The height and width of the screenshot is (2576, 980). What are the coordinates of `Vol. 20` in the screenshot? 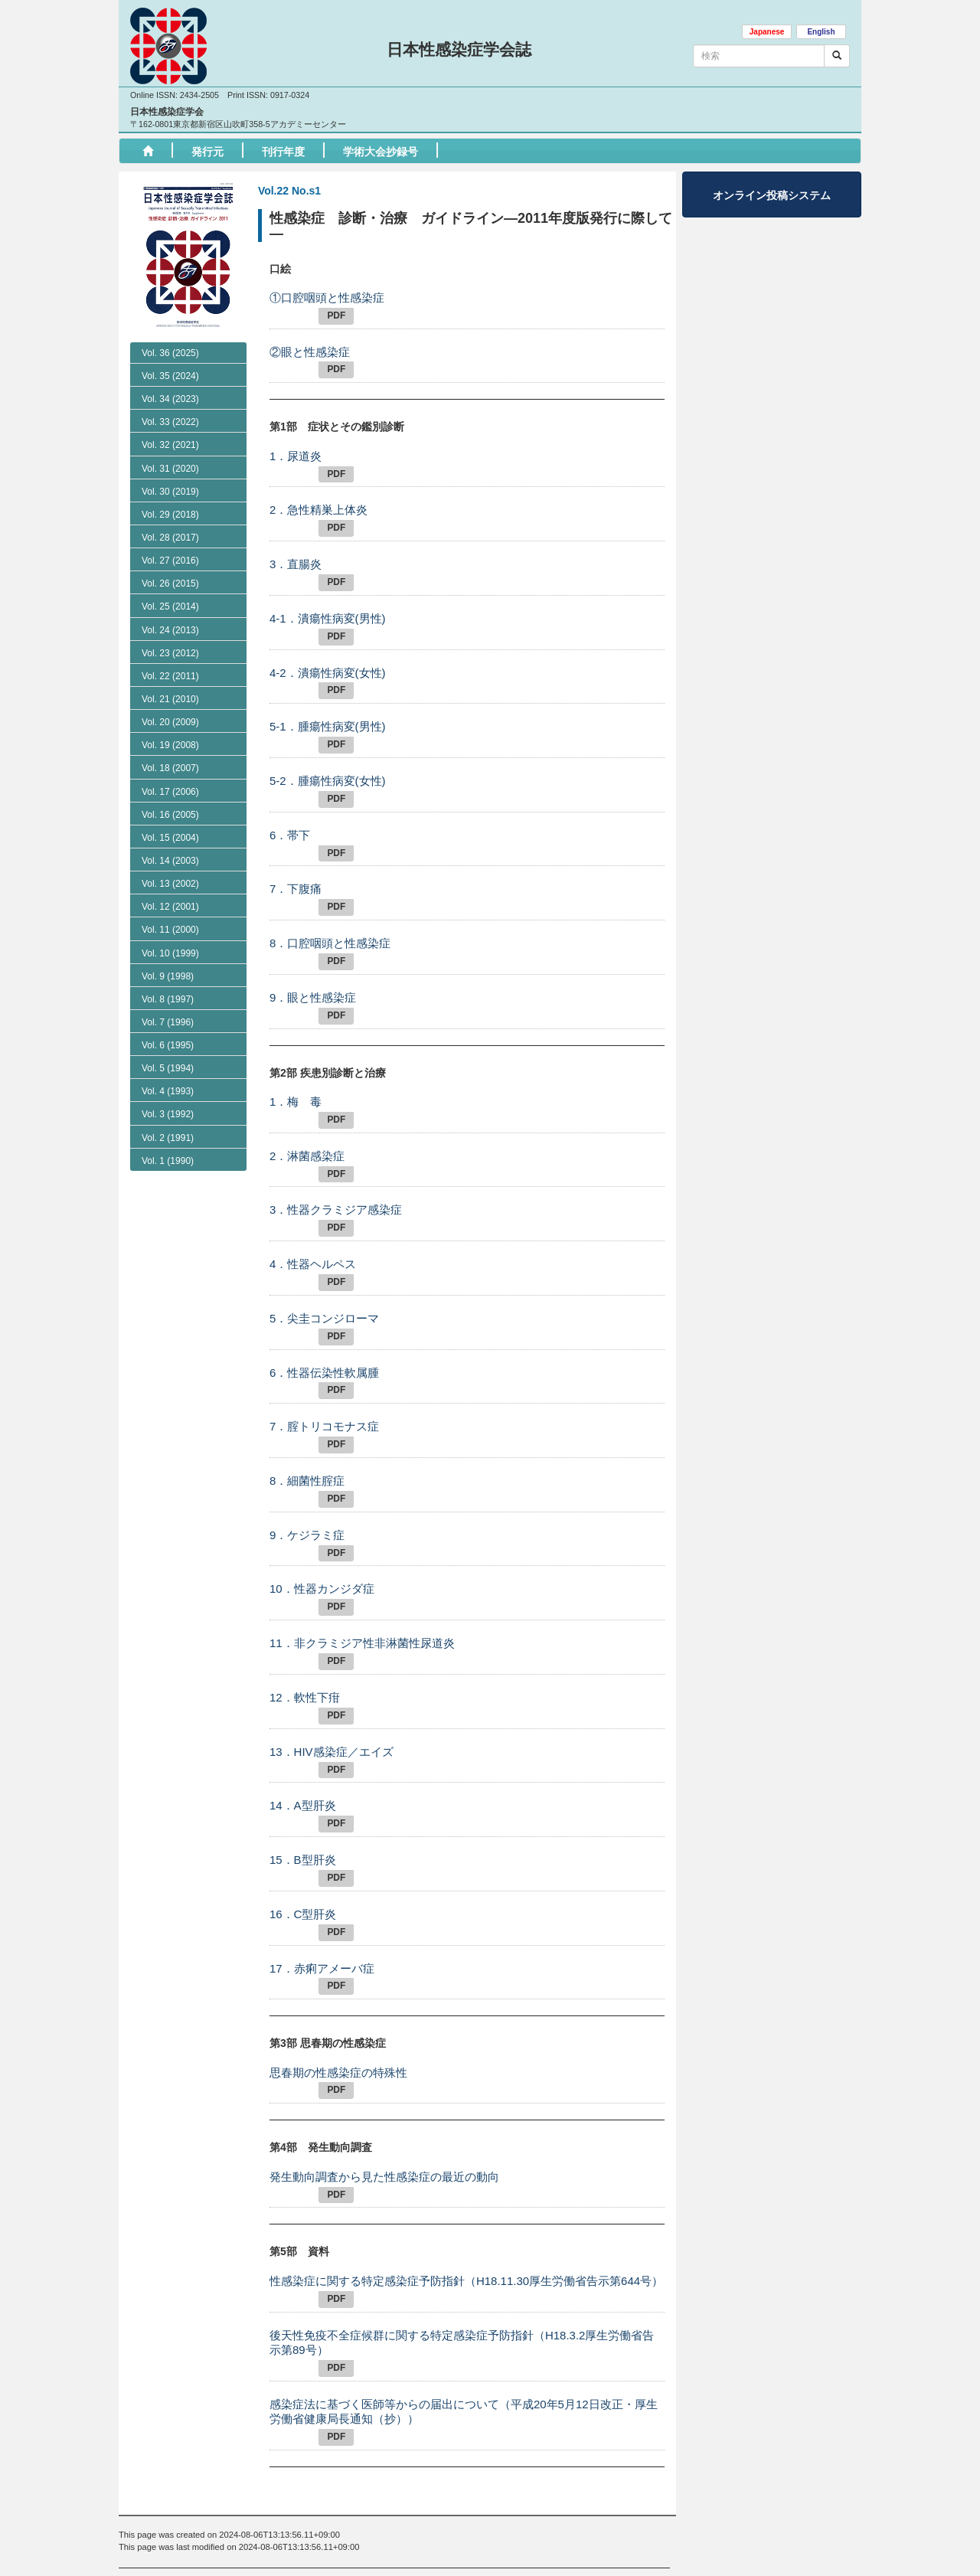 It's located at (170, 788).